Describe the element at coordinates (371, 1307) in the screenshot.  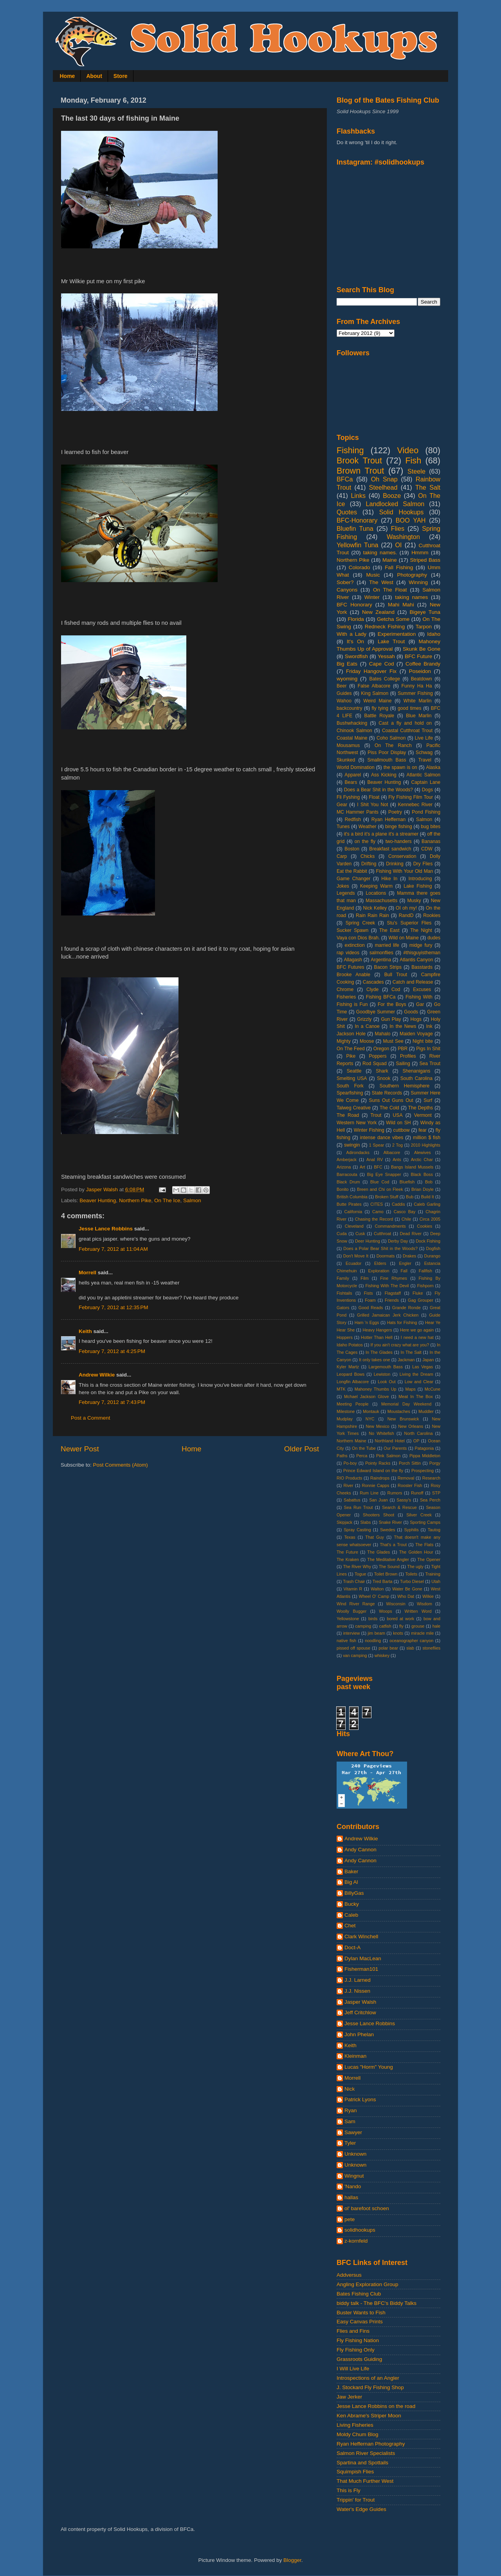
I see `Good Reads` at that location.